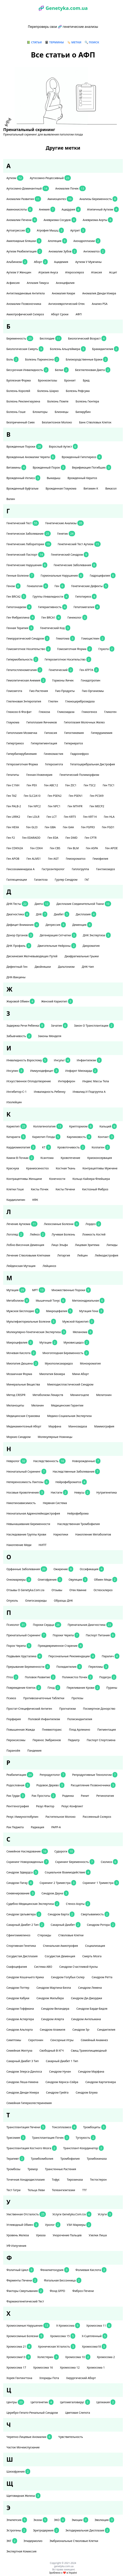  What do you see at coordinates (64, 1234) in the screenshot?
I see `лучевая болезнь` at bounding box center [64, 1234].